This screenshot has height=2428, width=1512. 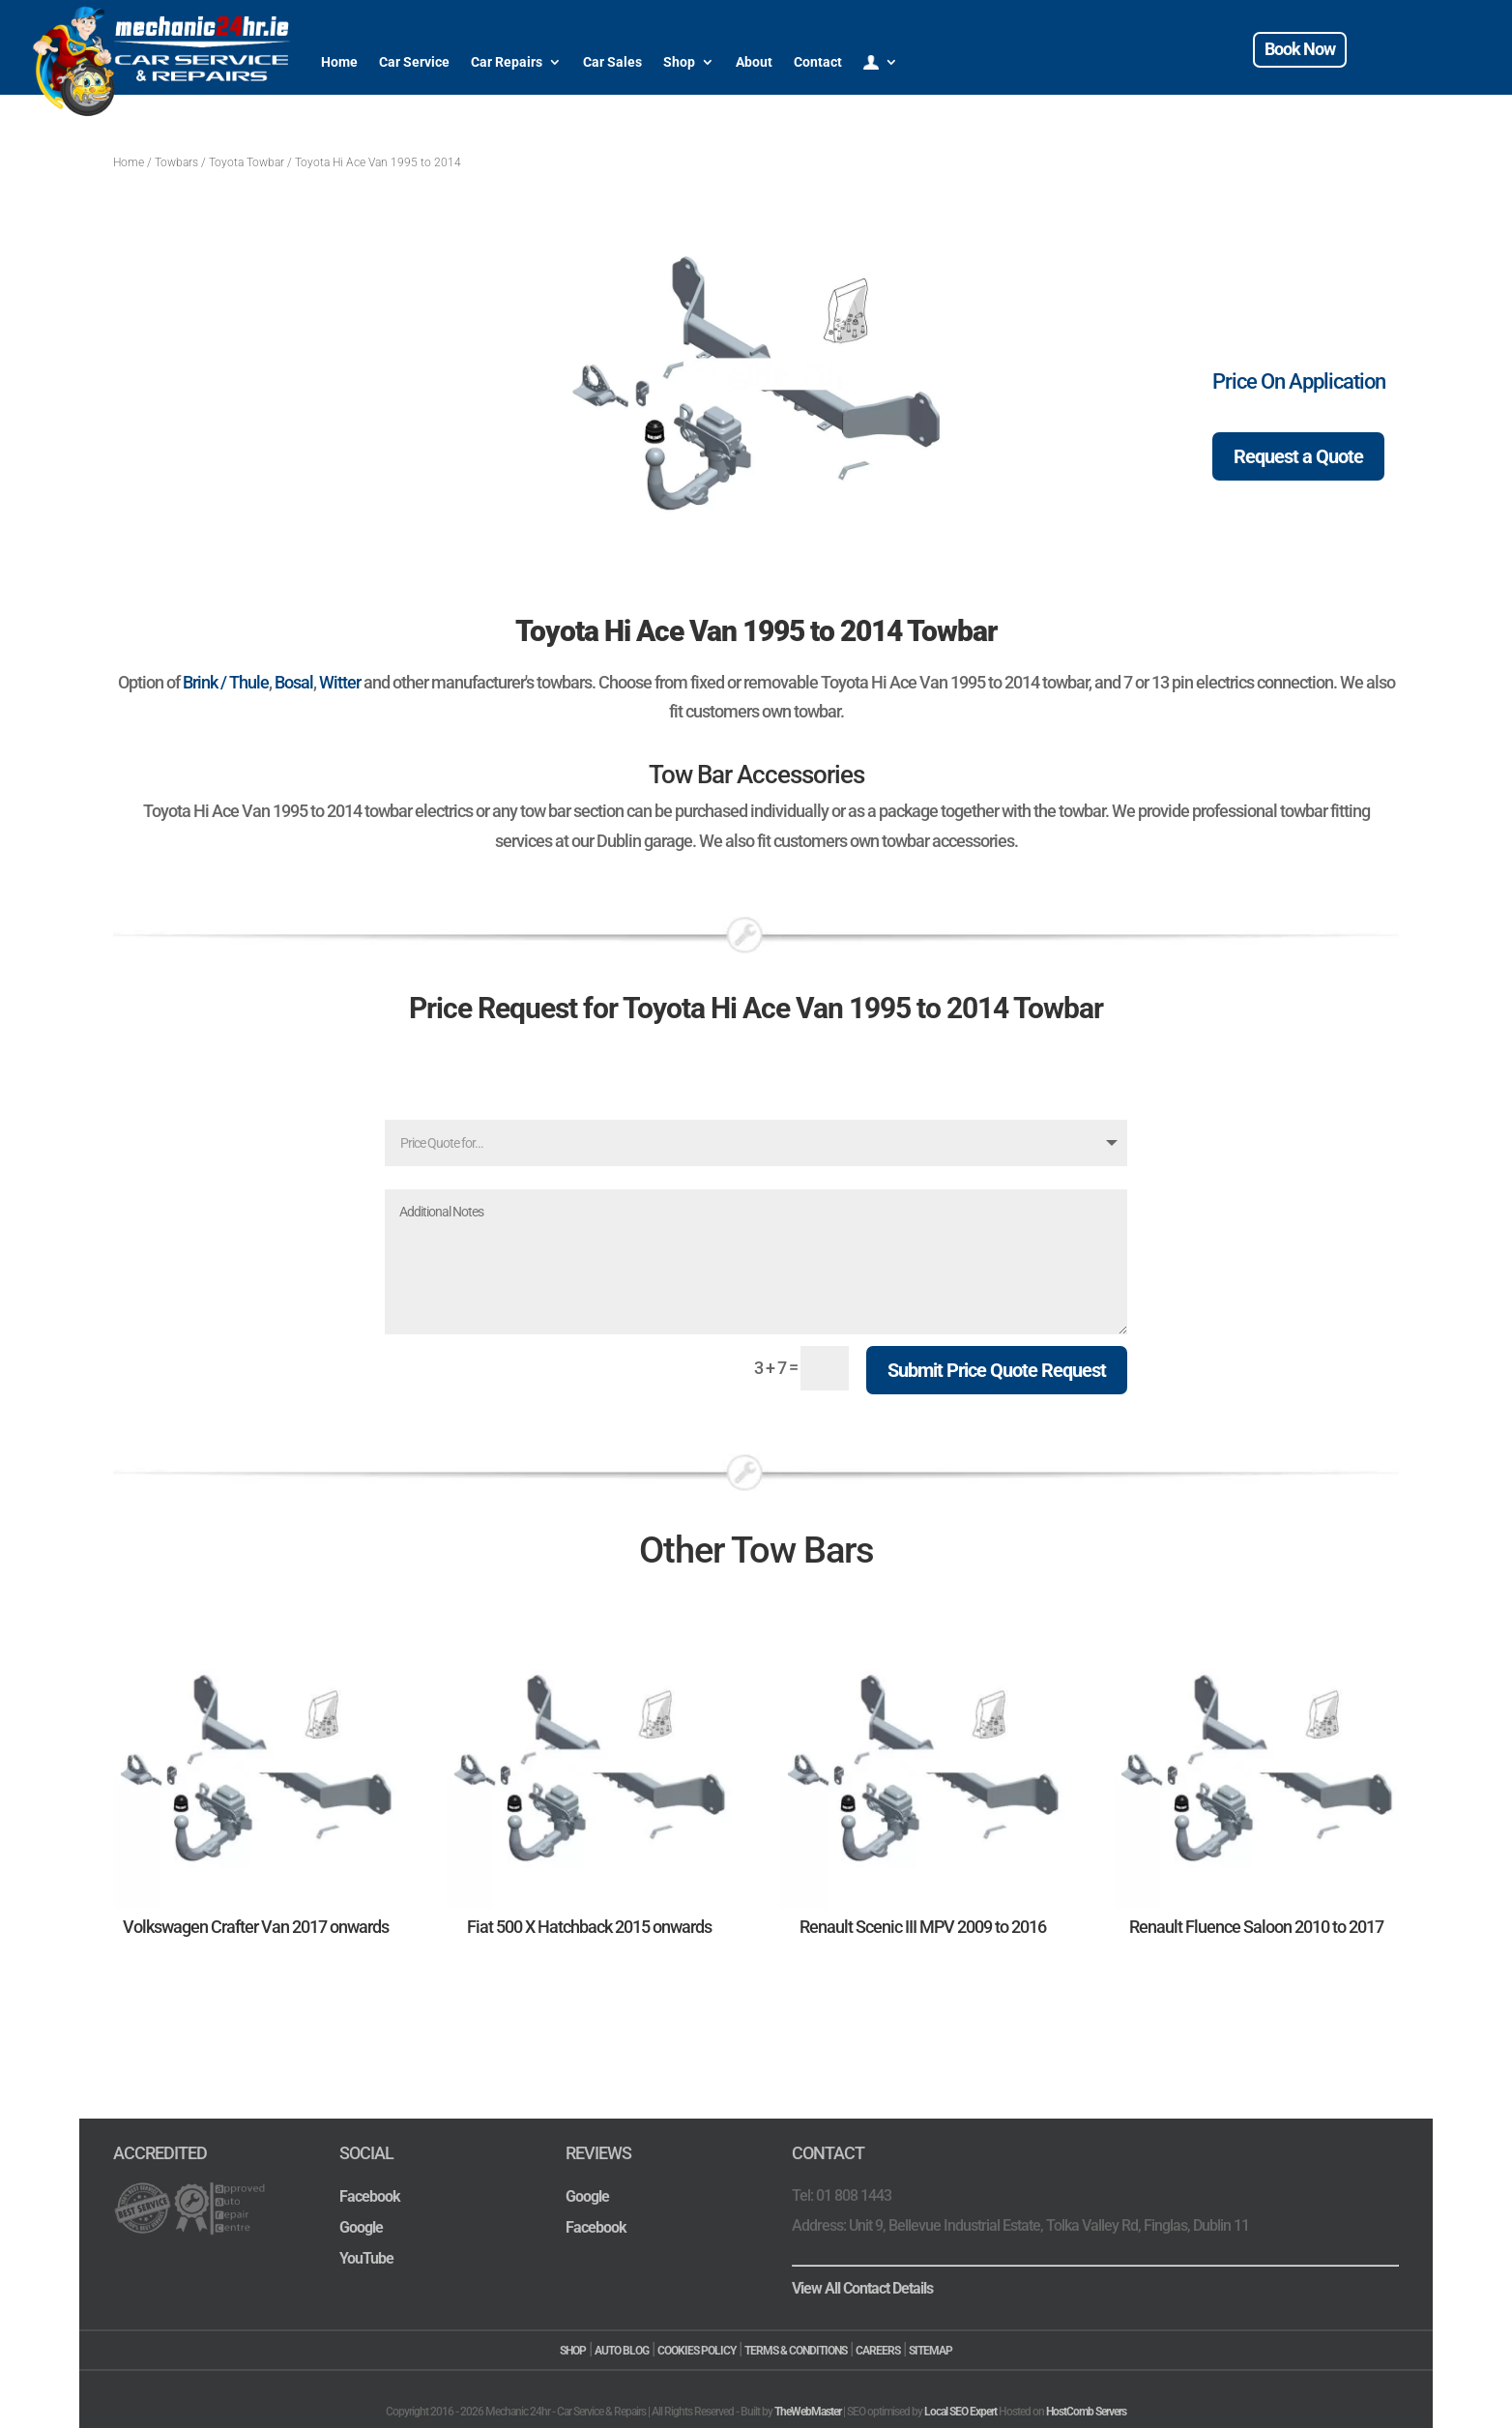 What do you see at coordinates (366, 2258) in the screenshot?
I see `YouTube` at bounding box center [366, 2258].